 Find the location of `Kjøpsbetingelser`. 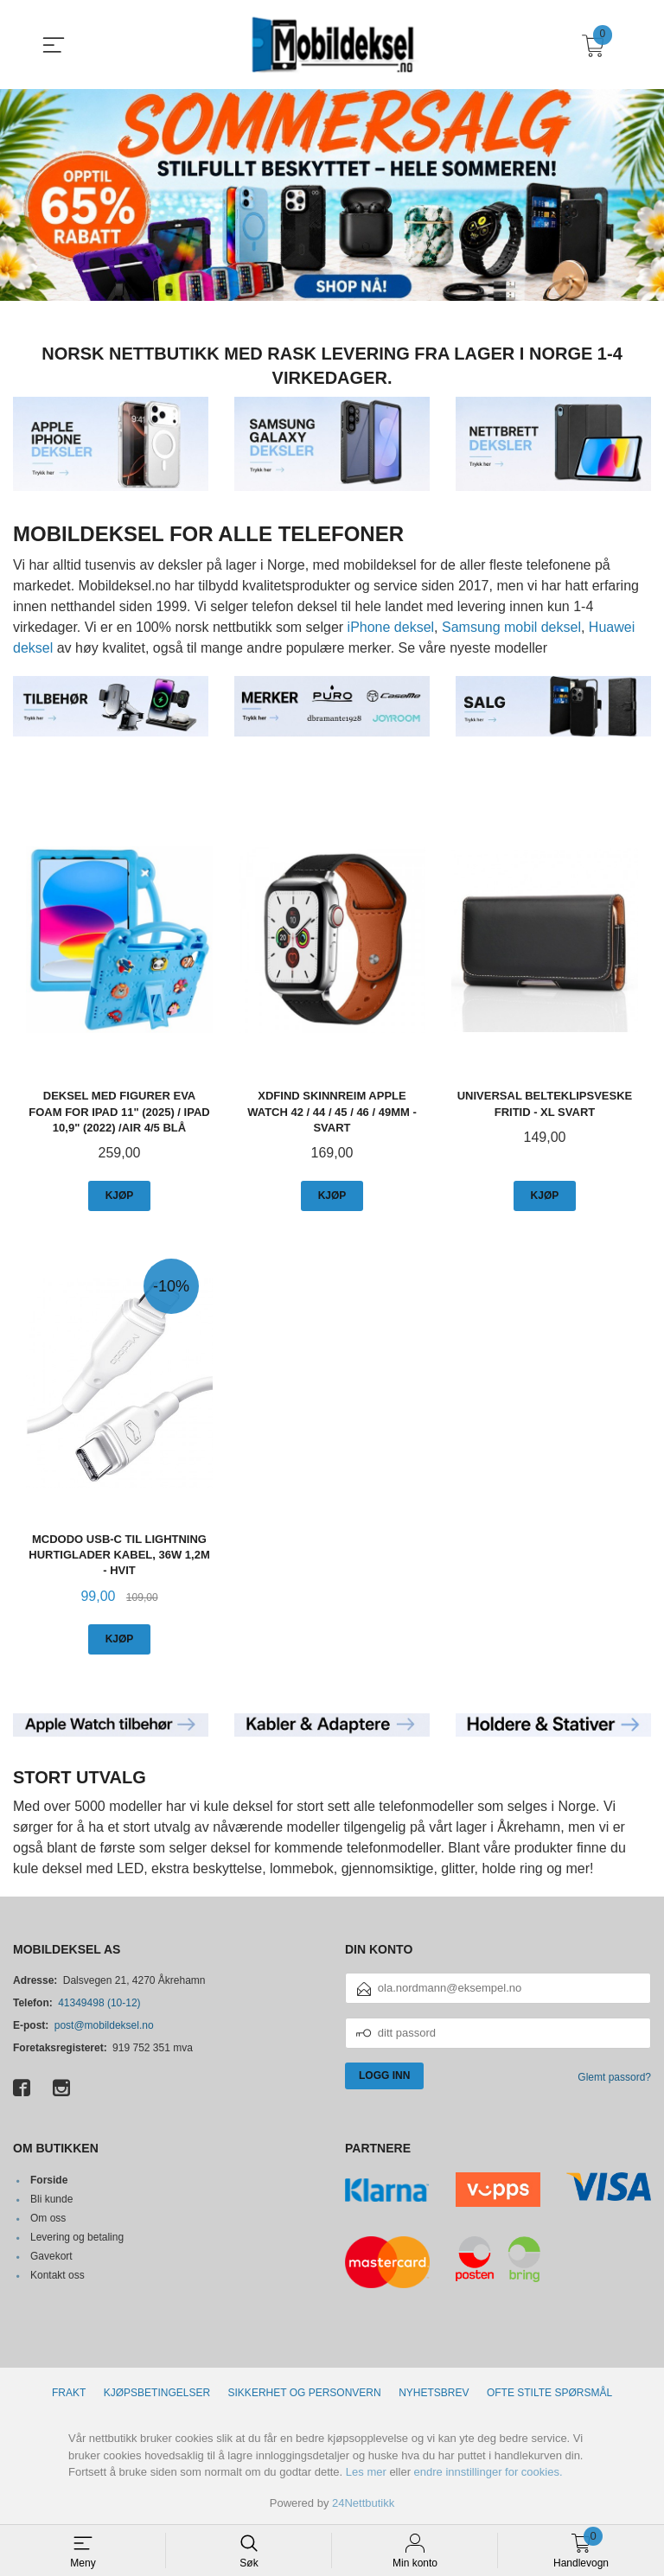

Kjøpsbetingelser is located at coordinates (157, 2392).